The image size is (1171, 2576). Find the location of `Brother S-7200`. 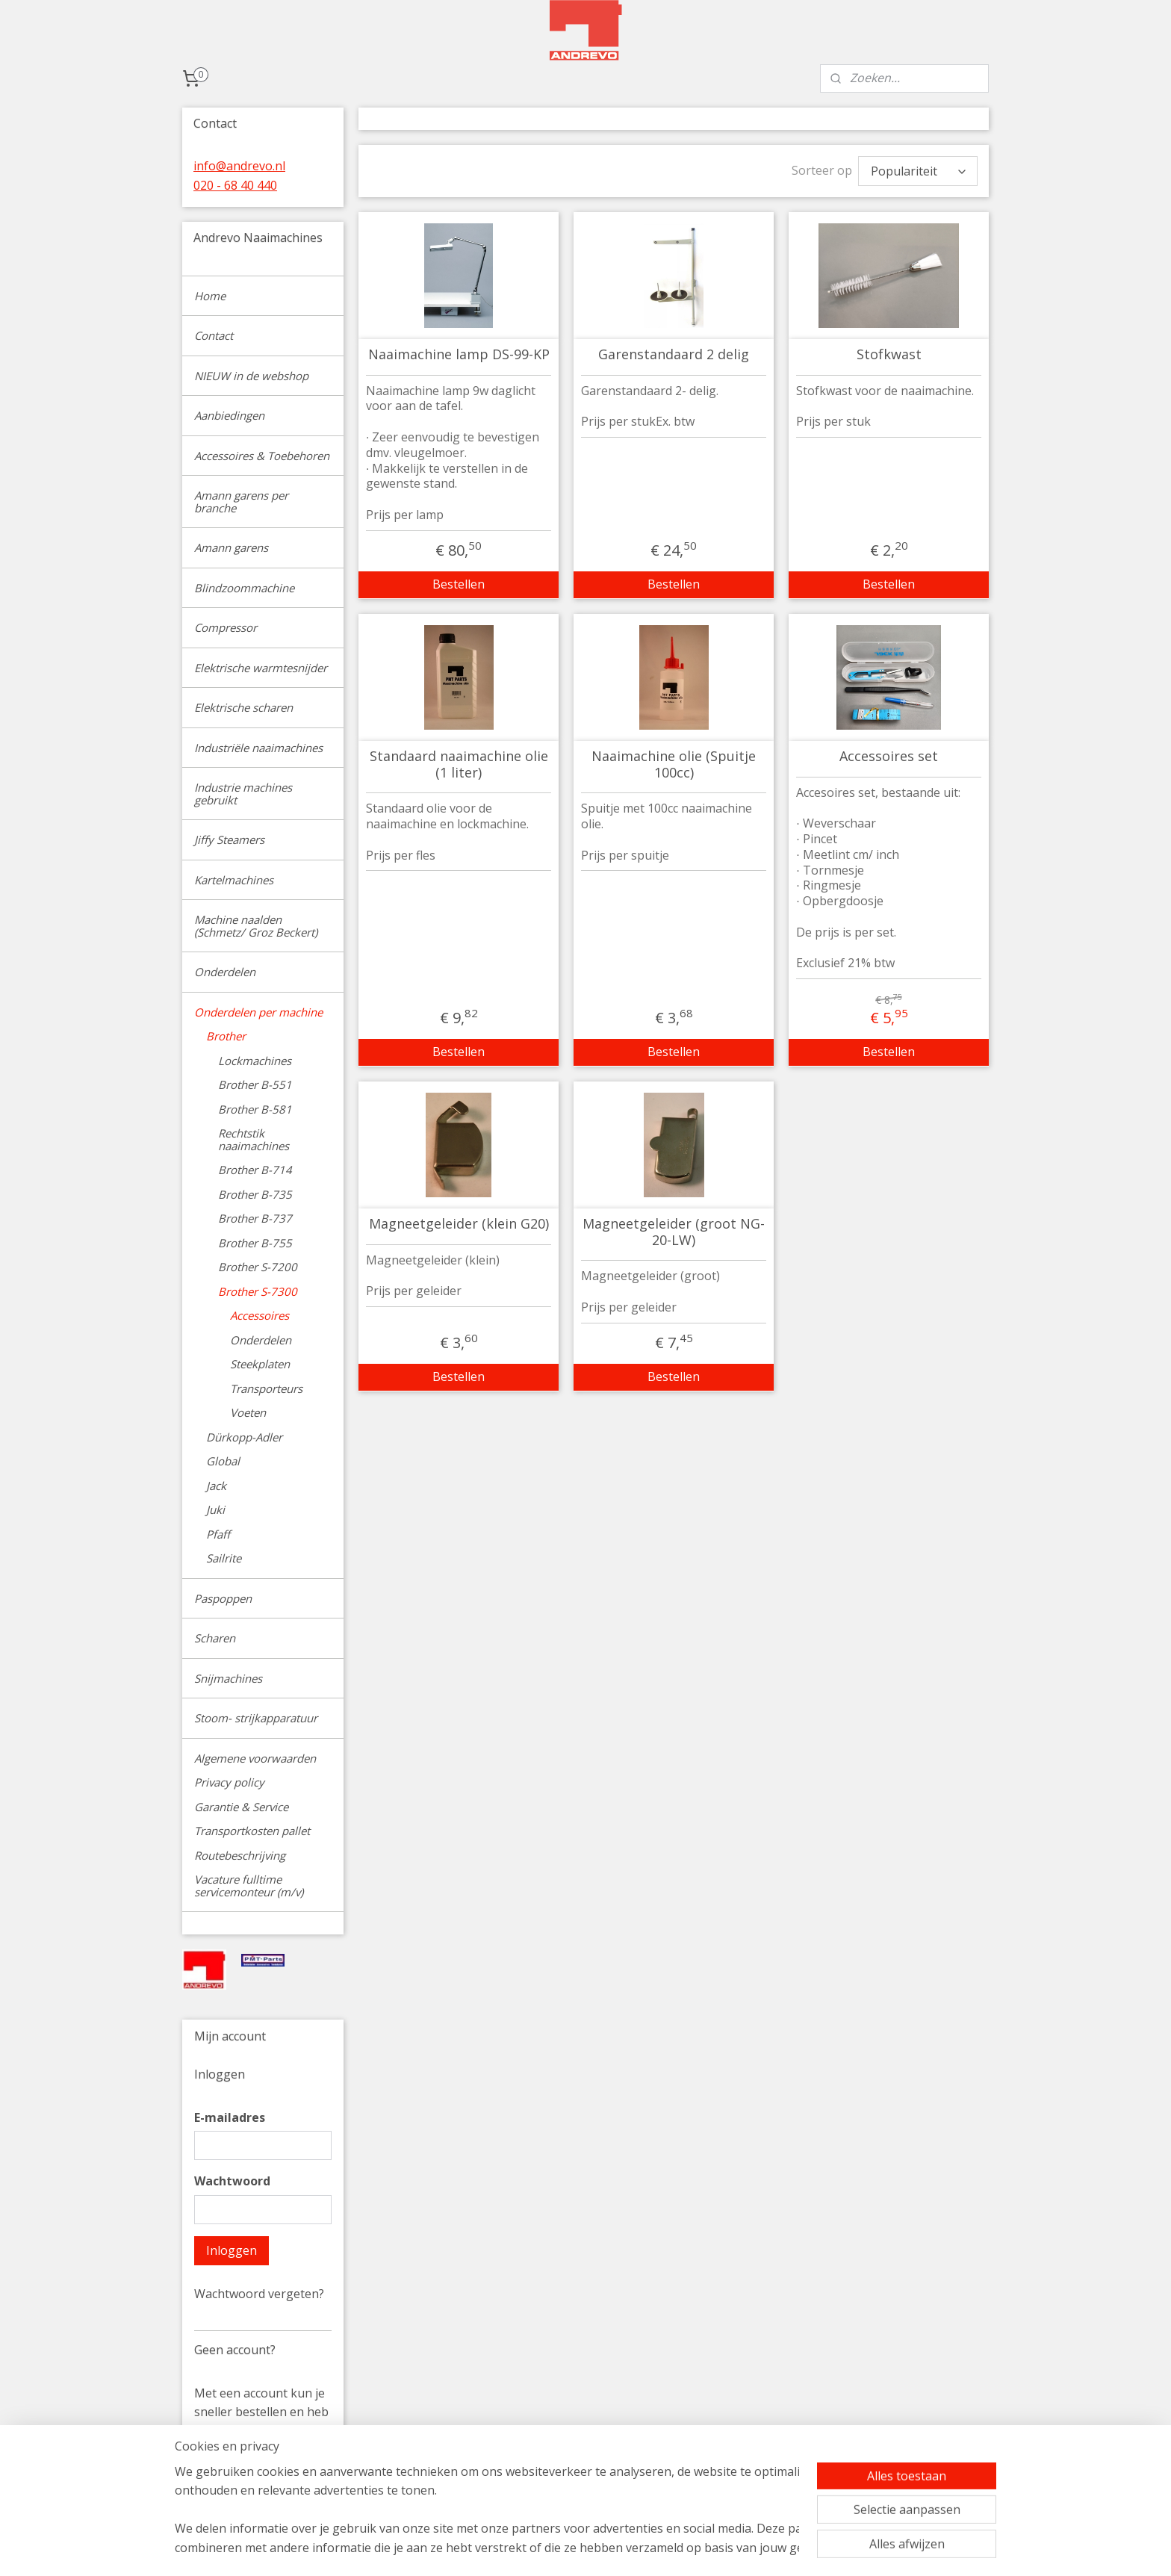

Brother S-7200 is located at coordinates (257, 1266).